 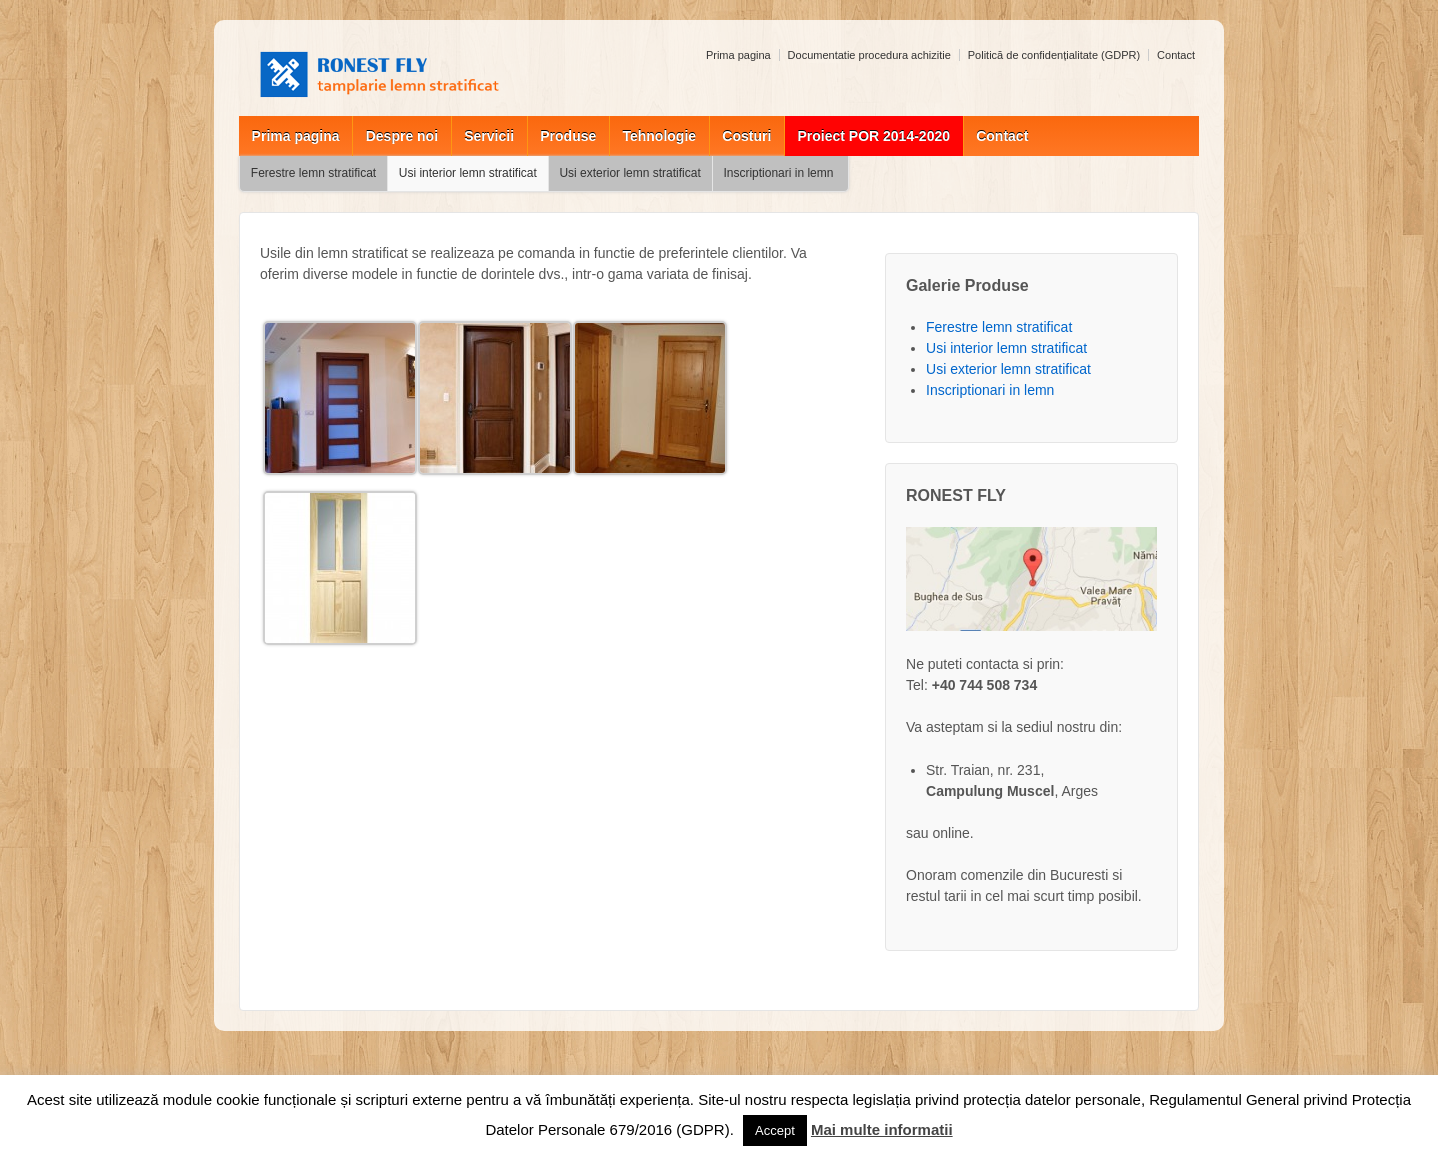 What do you see at coordinates (659, 136) in the screenshot?
I see `Tehnologie` at bounding box center [659, 136].